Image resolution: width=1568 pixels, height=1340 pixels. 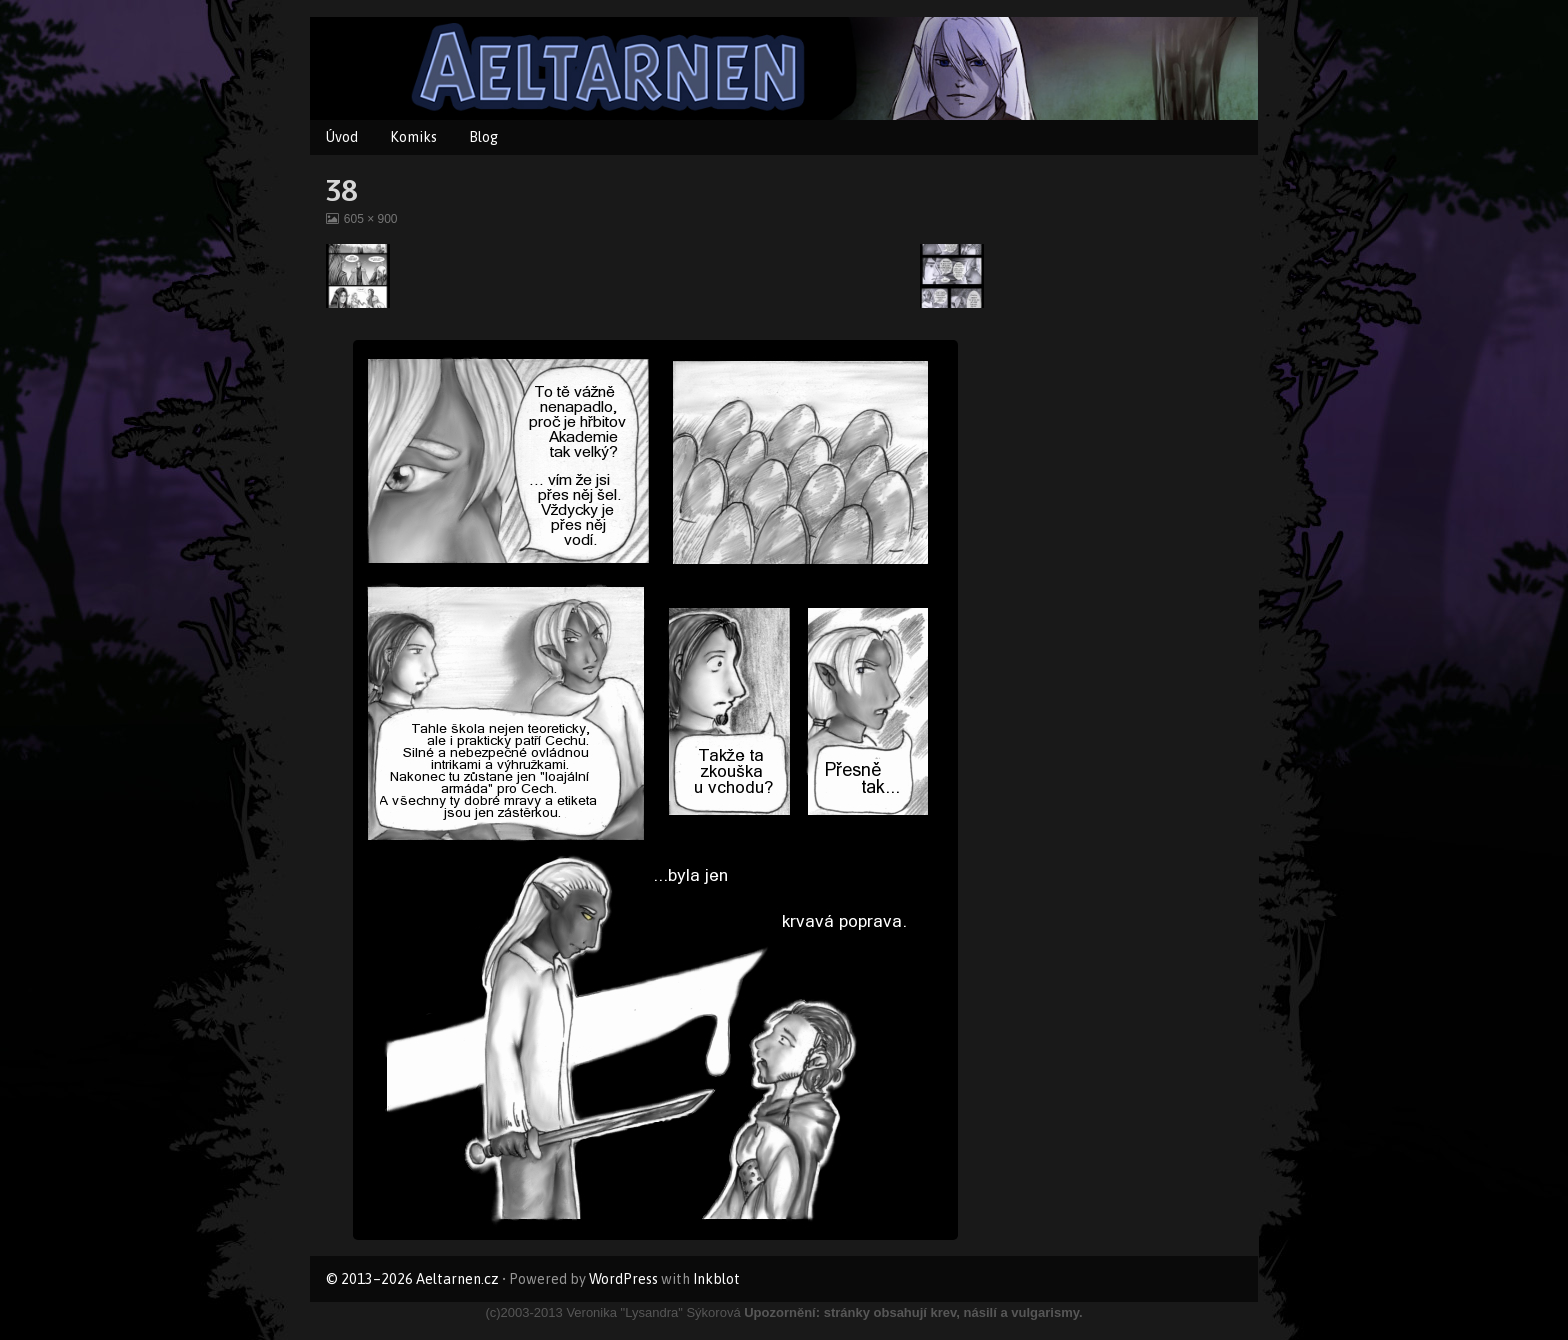 I want to click on Blog, so click(x=483, y=137).